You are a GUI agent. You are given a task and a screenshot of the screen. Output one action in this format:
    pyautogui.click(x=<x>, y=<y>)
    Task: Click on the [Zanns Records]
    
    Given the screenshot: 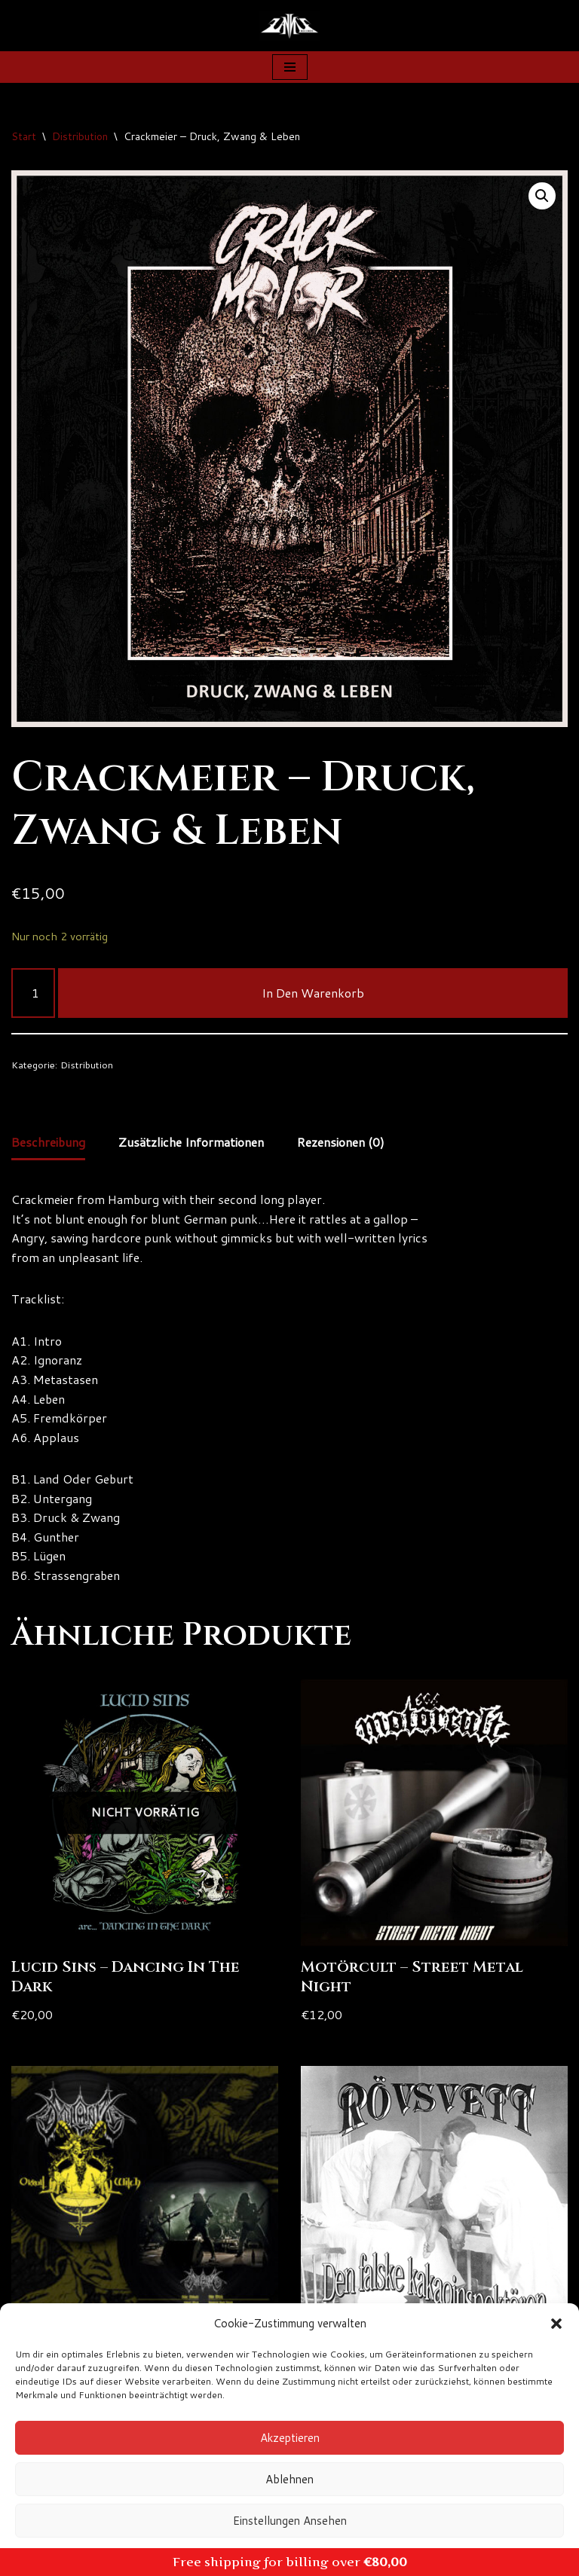 What is the action you would take?
    pyautogui.click(x=289, y=26)
    